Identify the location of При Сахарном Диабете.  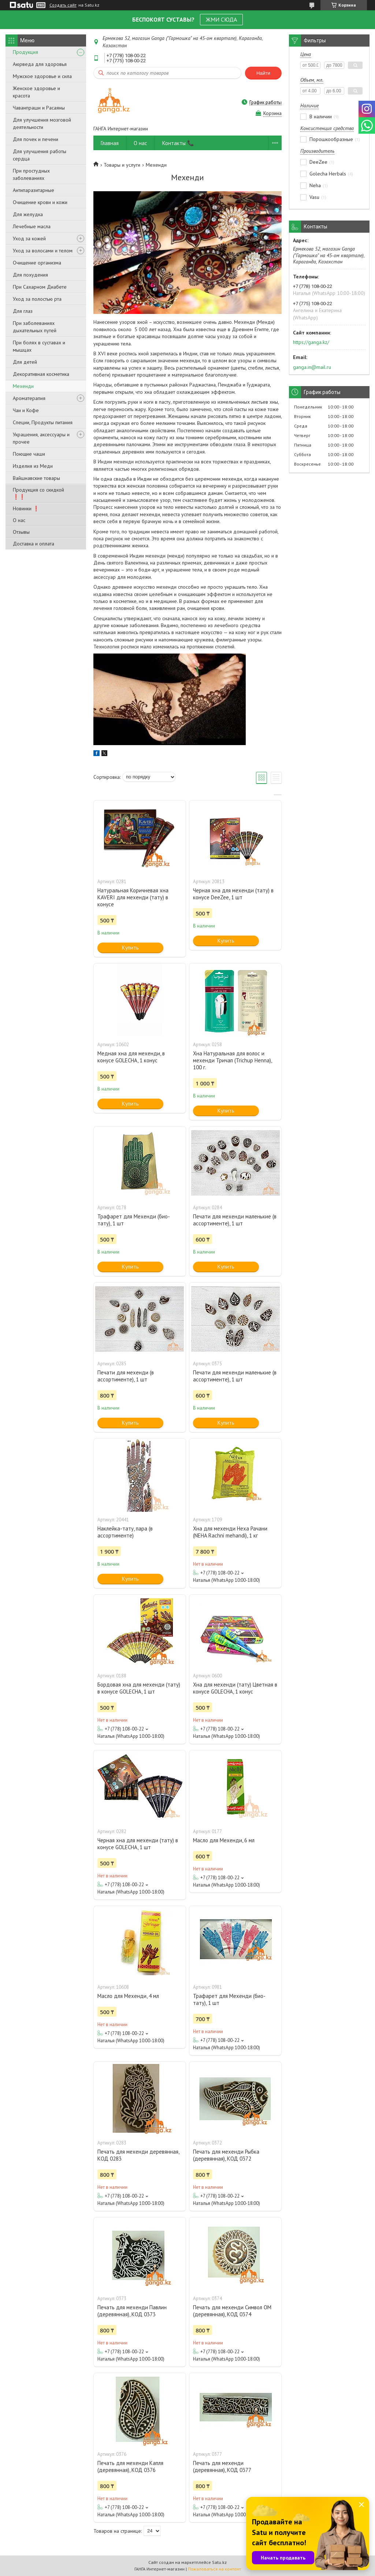
(40, 287).